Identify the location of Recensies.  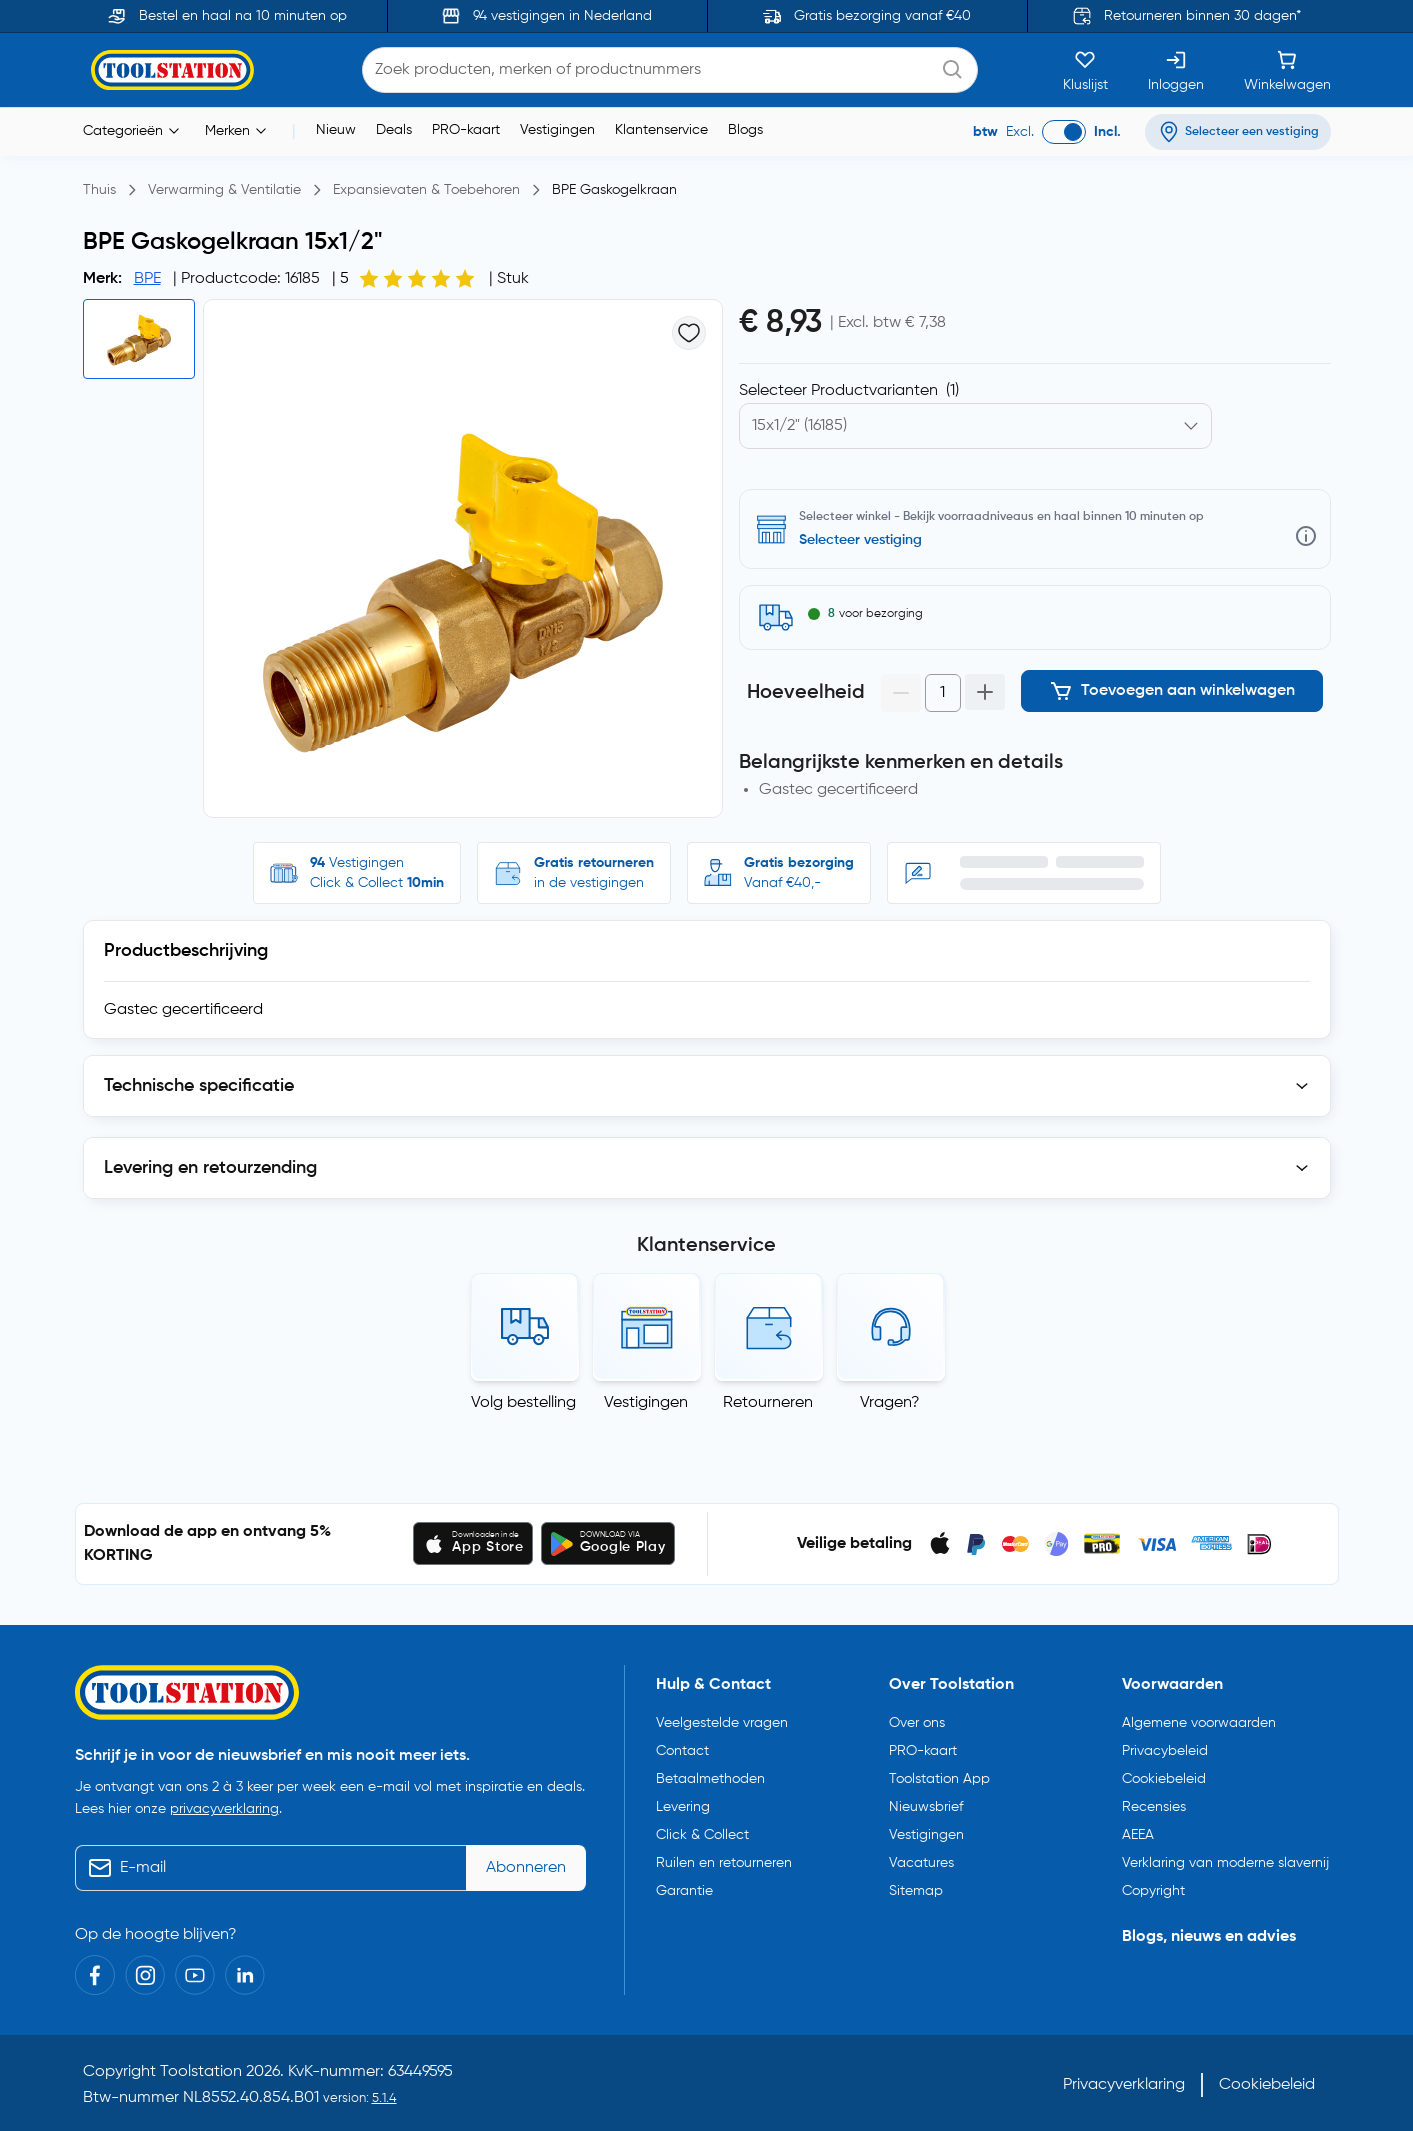
(1154, 1802).